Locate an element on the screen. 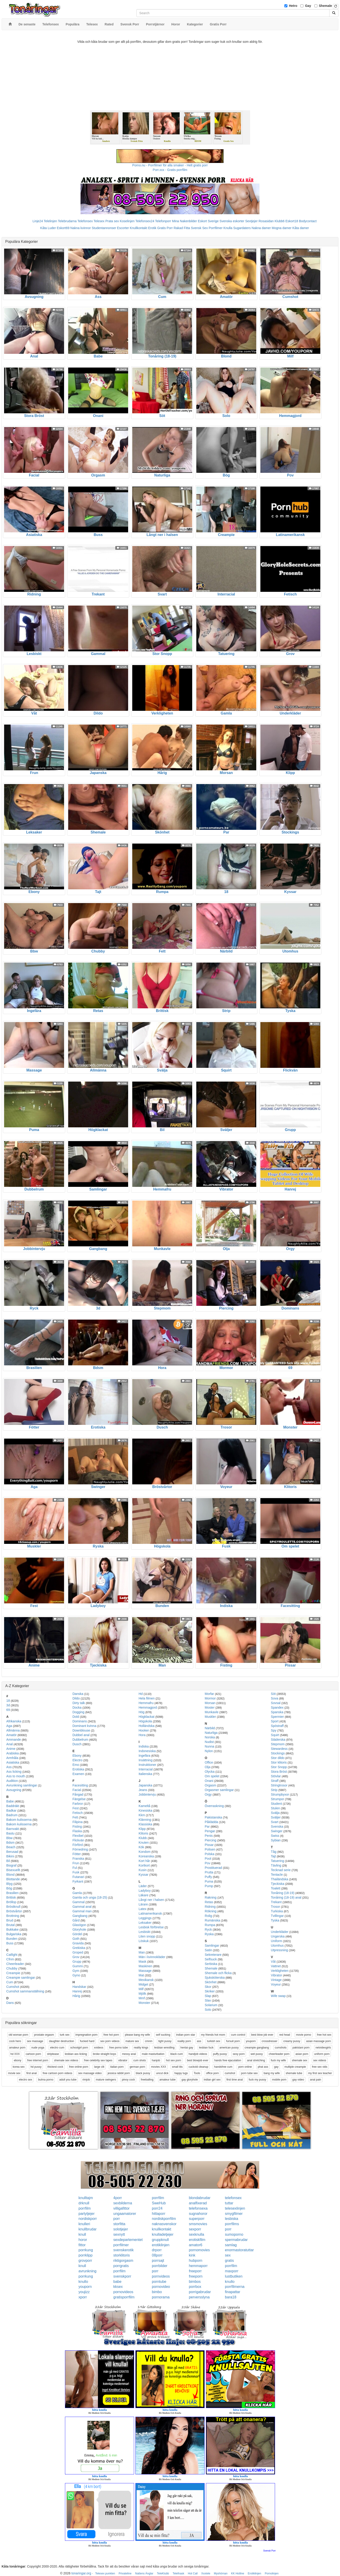  freeporn is located at coordinates (195, 2276).